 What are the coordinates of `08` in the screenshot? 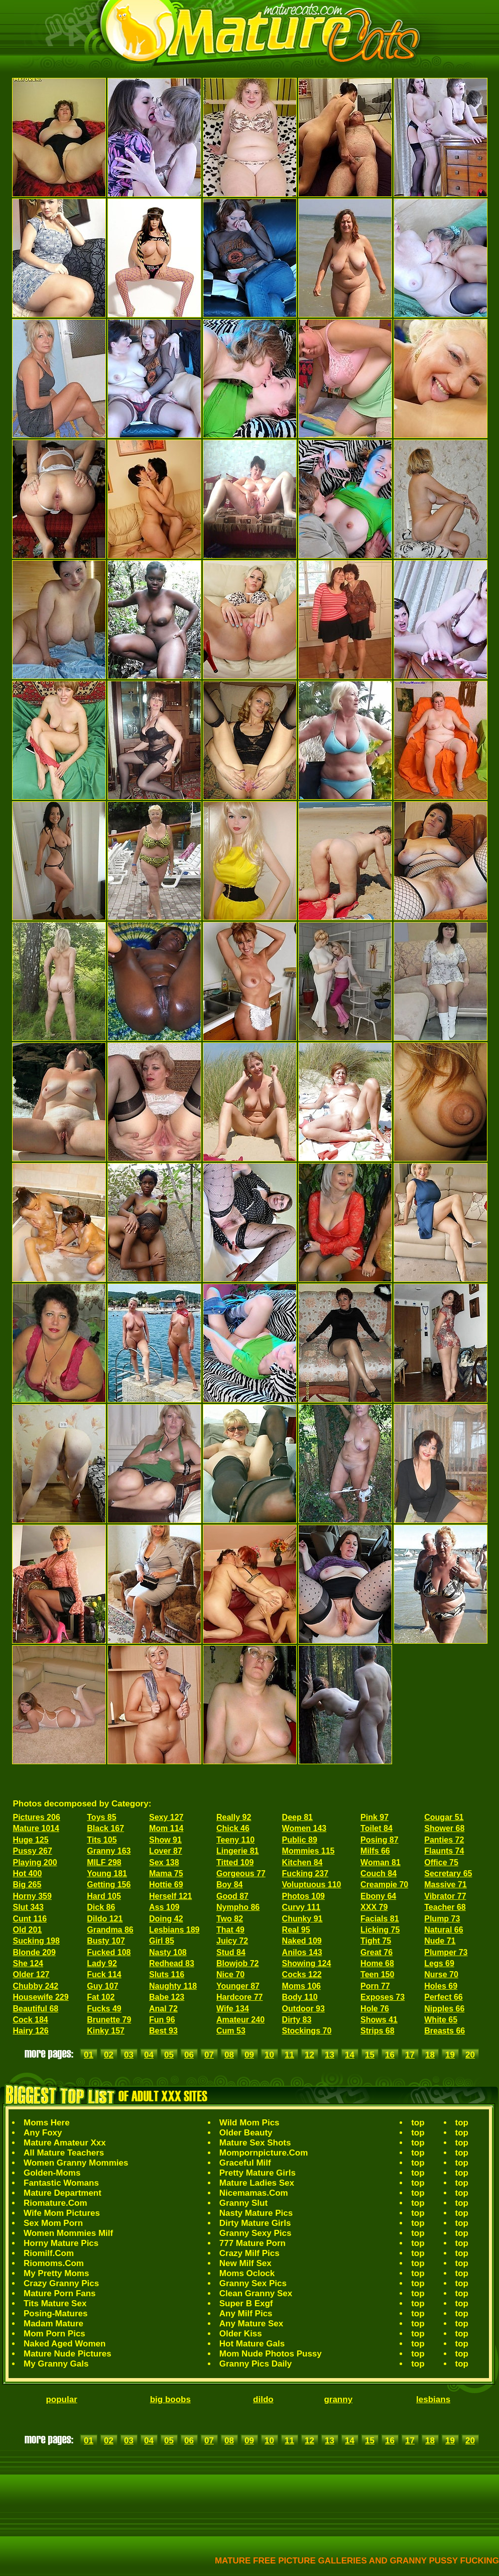 It's located at (229, 2055).